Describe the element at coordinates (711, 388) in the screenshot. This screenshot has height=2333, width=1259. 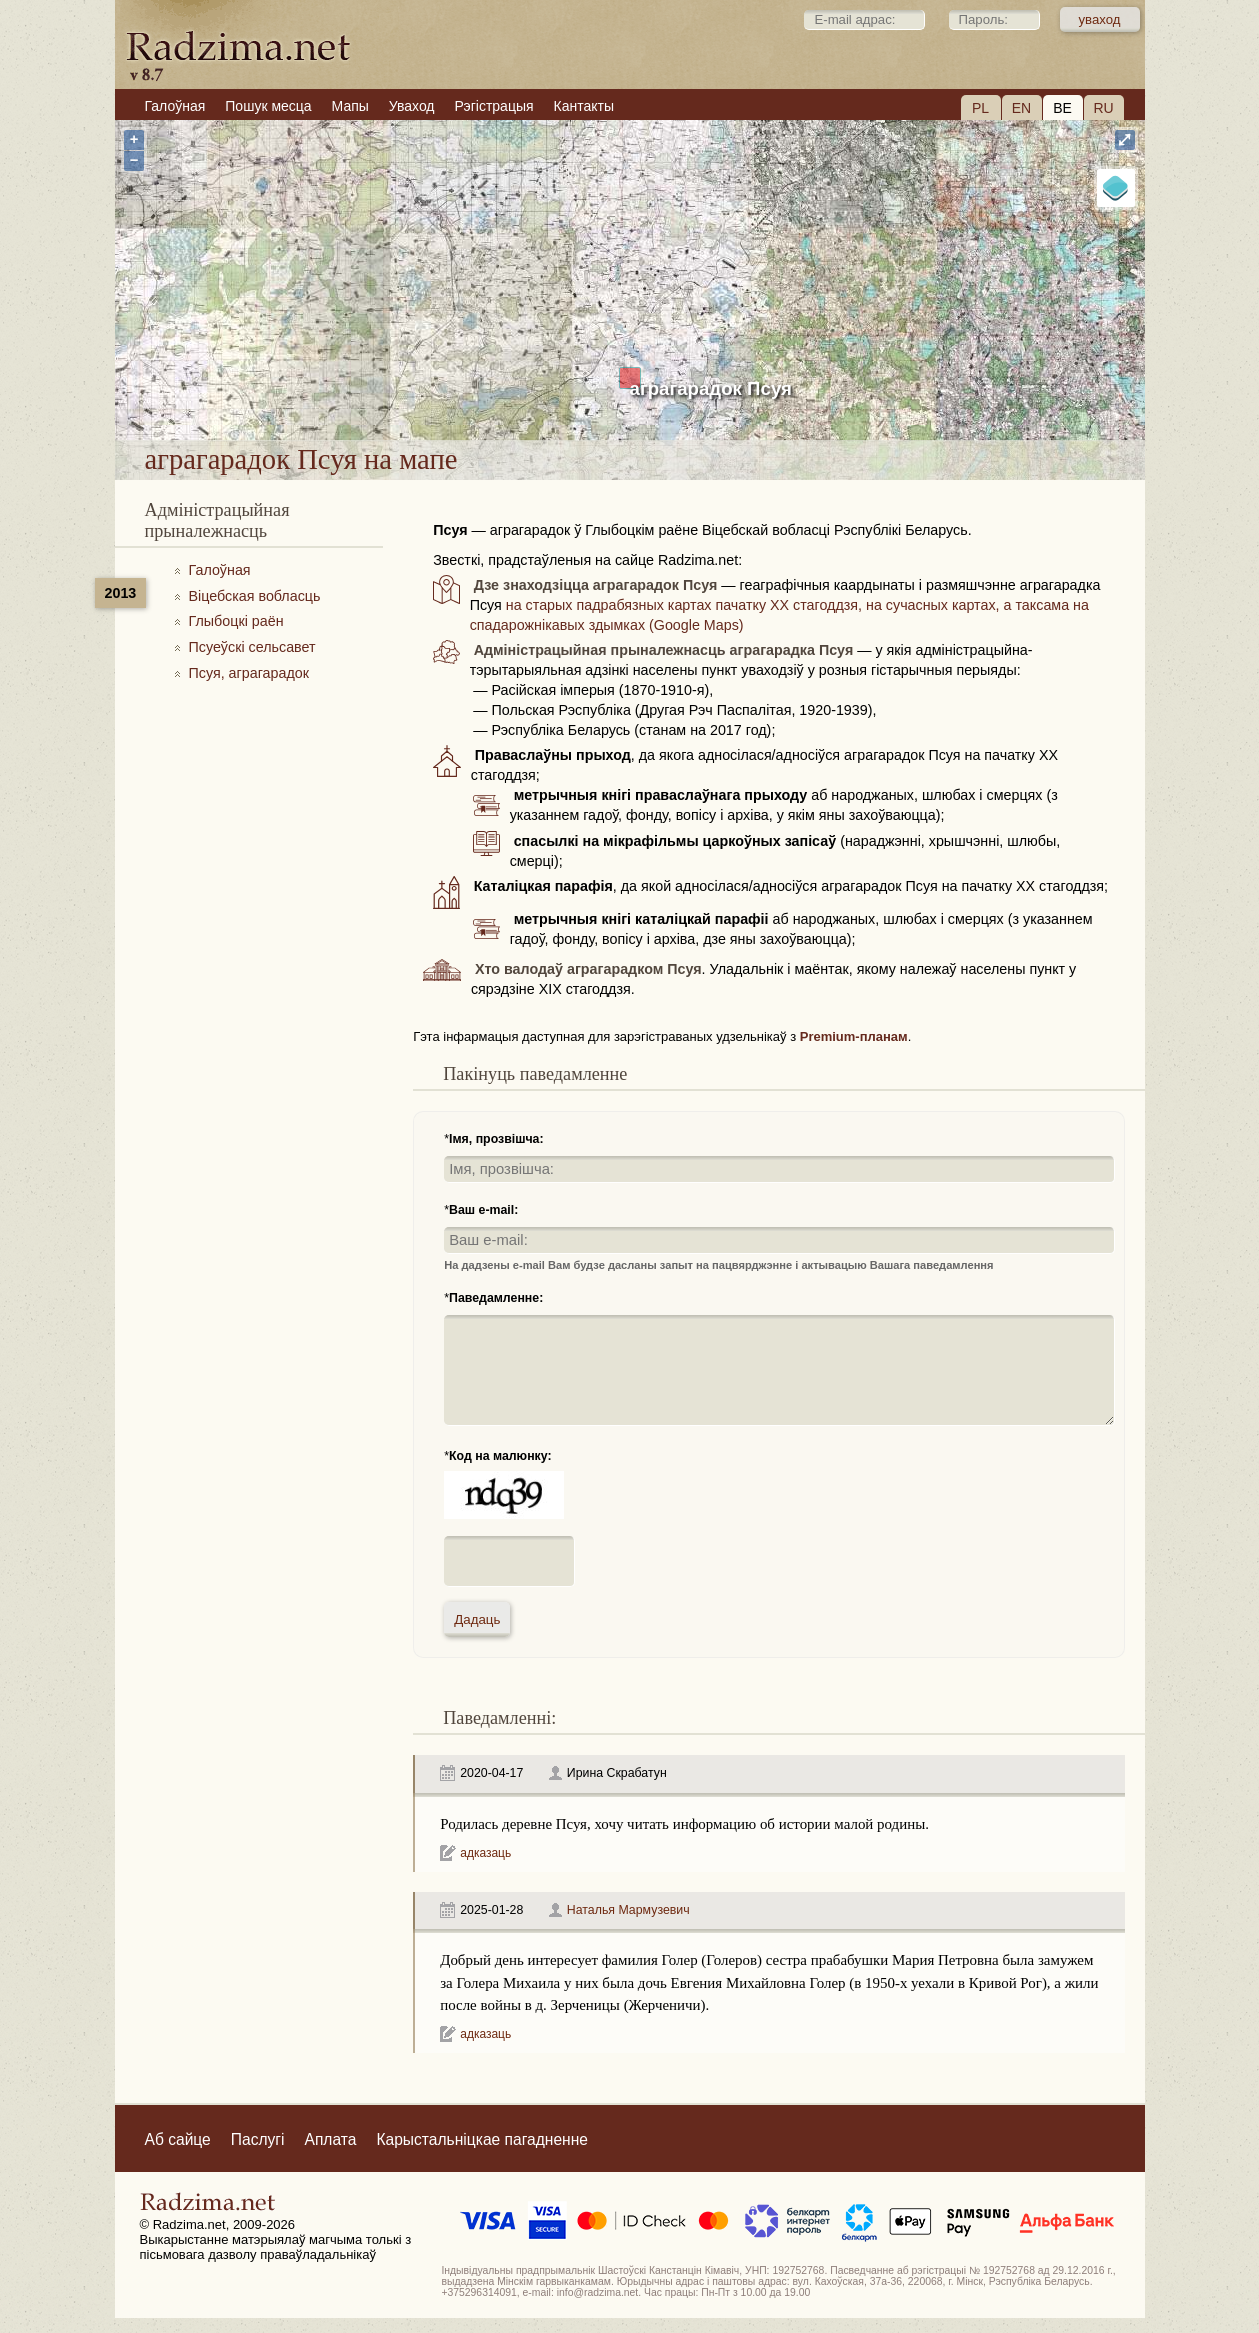
I see `аграгарадок Псуя` at that location.